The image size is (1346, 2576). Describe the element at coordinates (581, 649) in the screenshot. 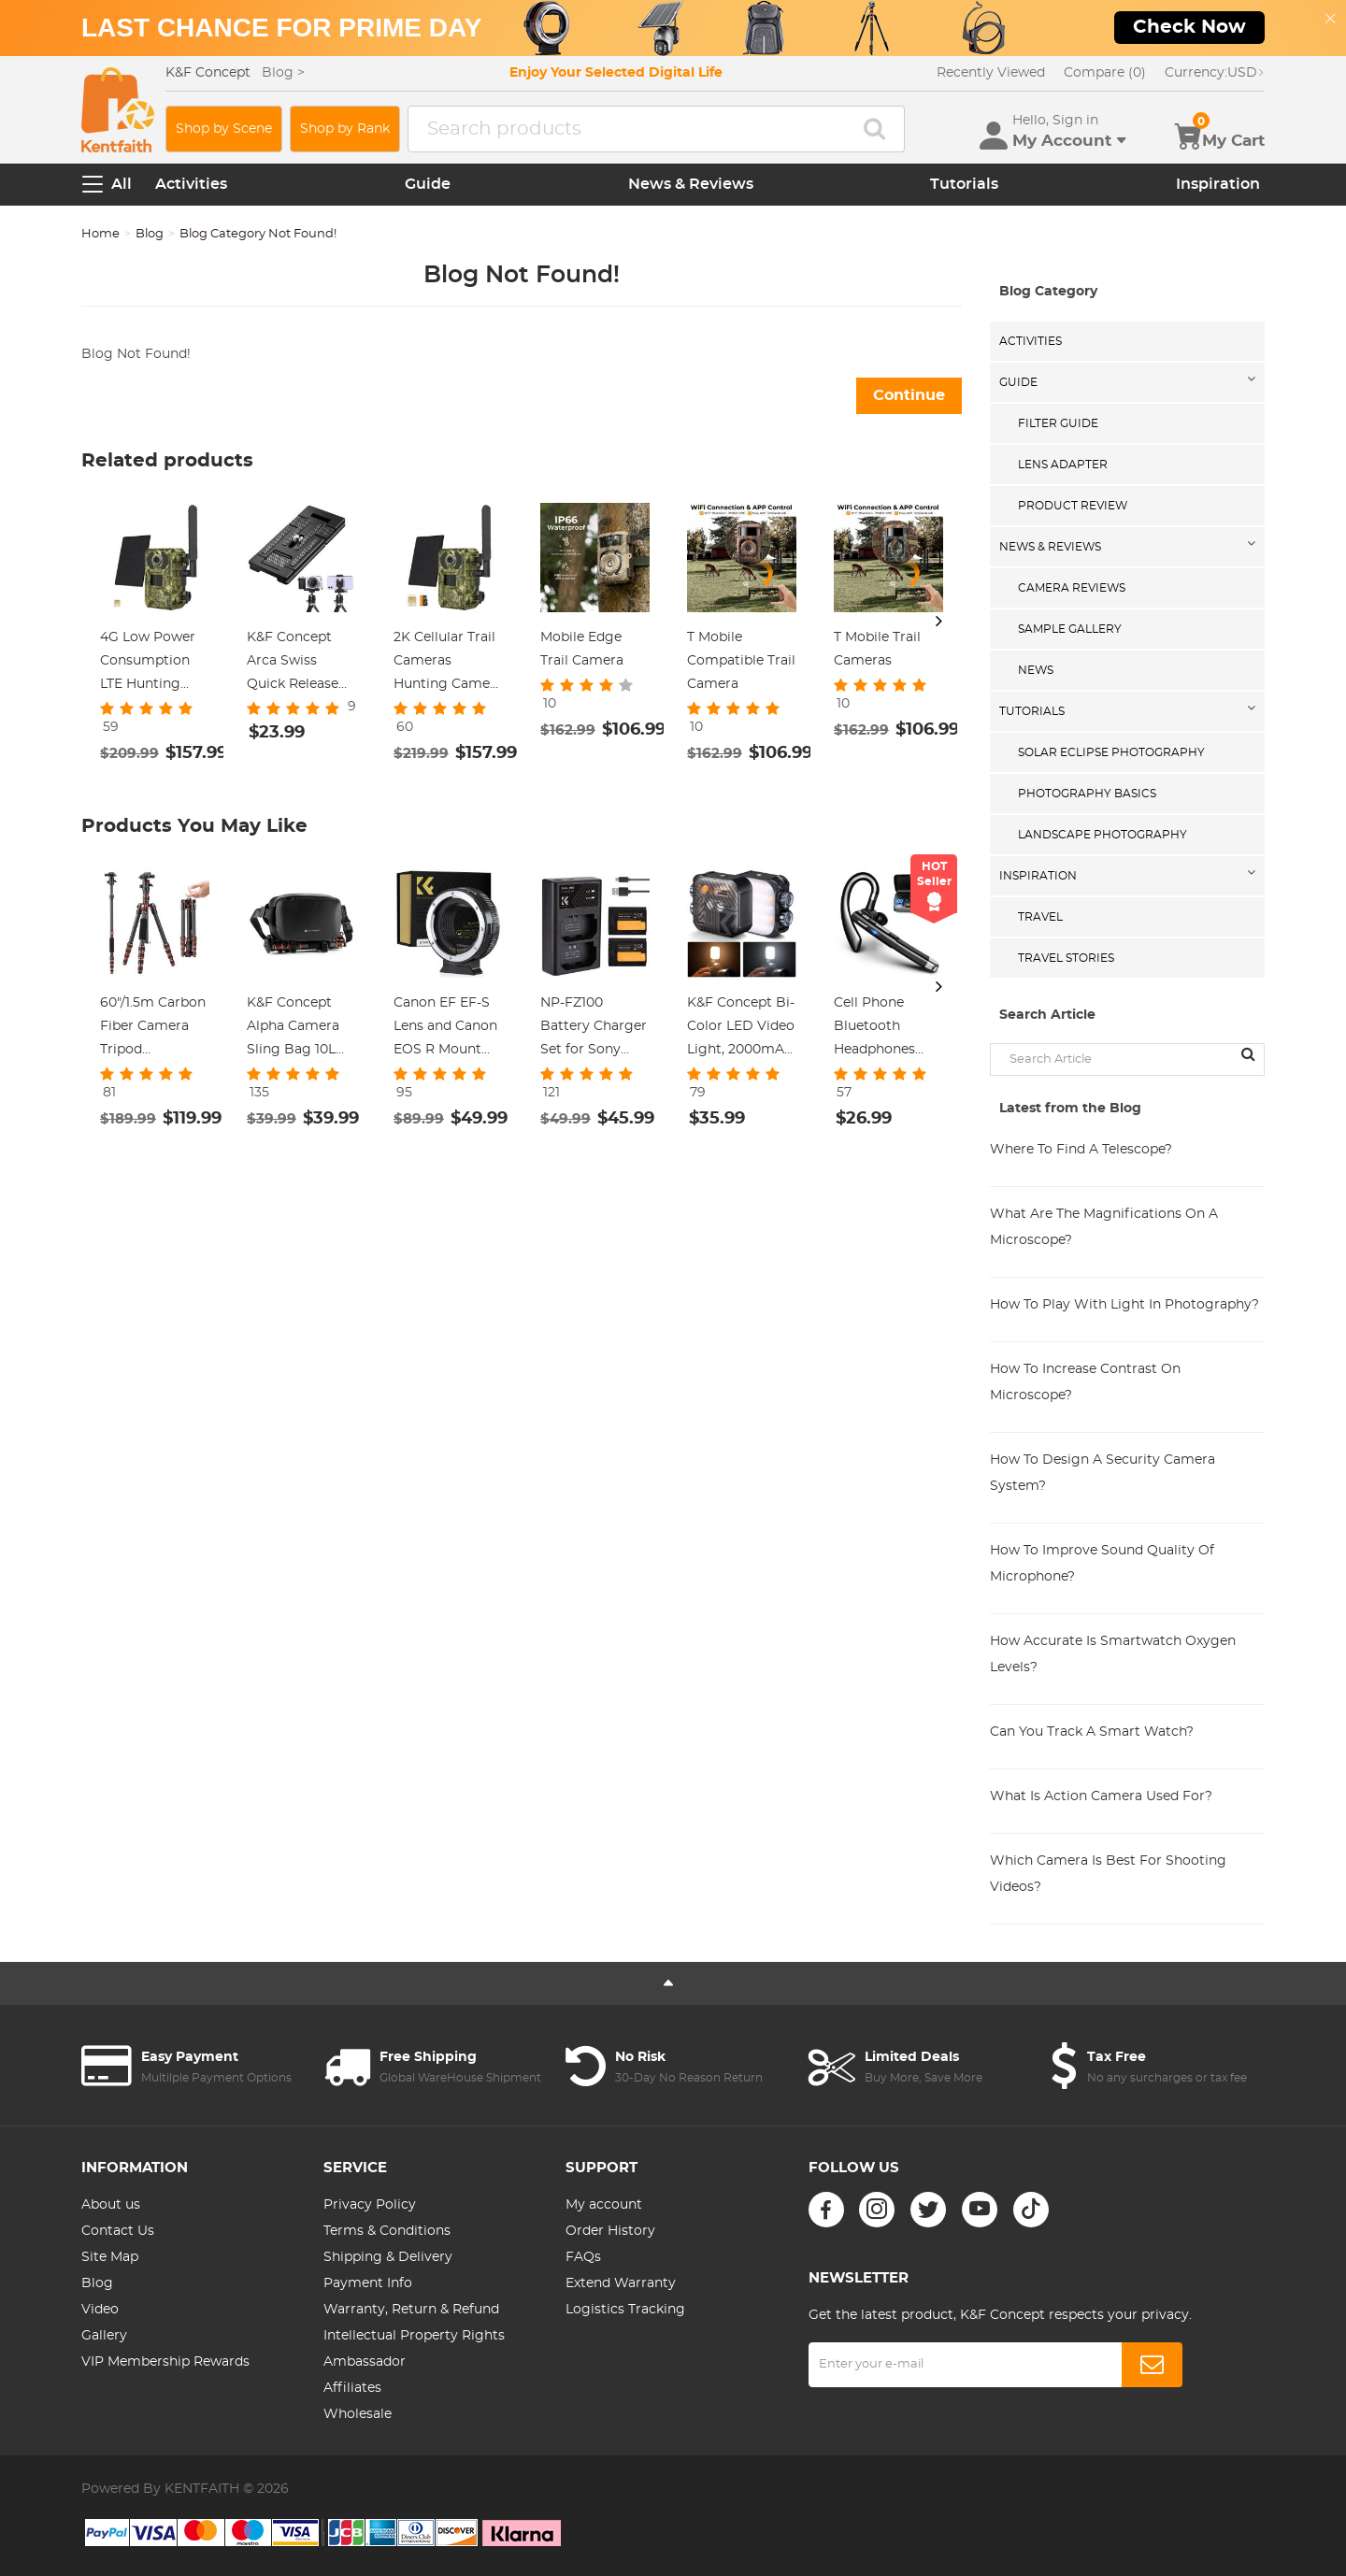

I see `Mobile Edge Trail Camera` at that location.